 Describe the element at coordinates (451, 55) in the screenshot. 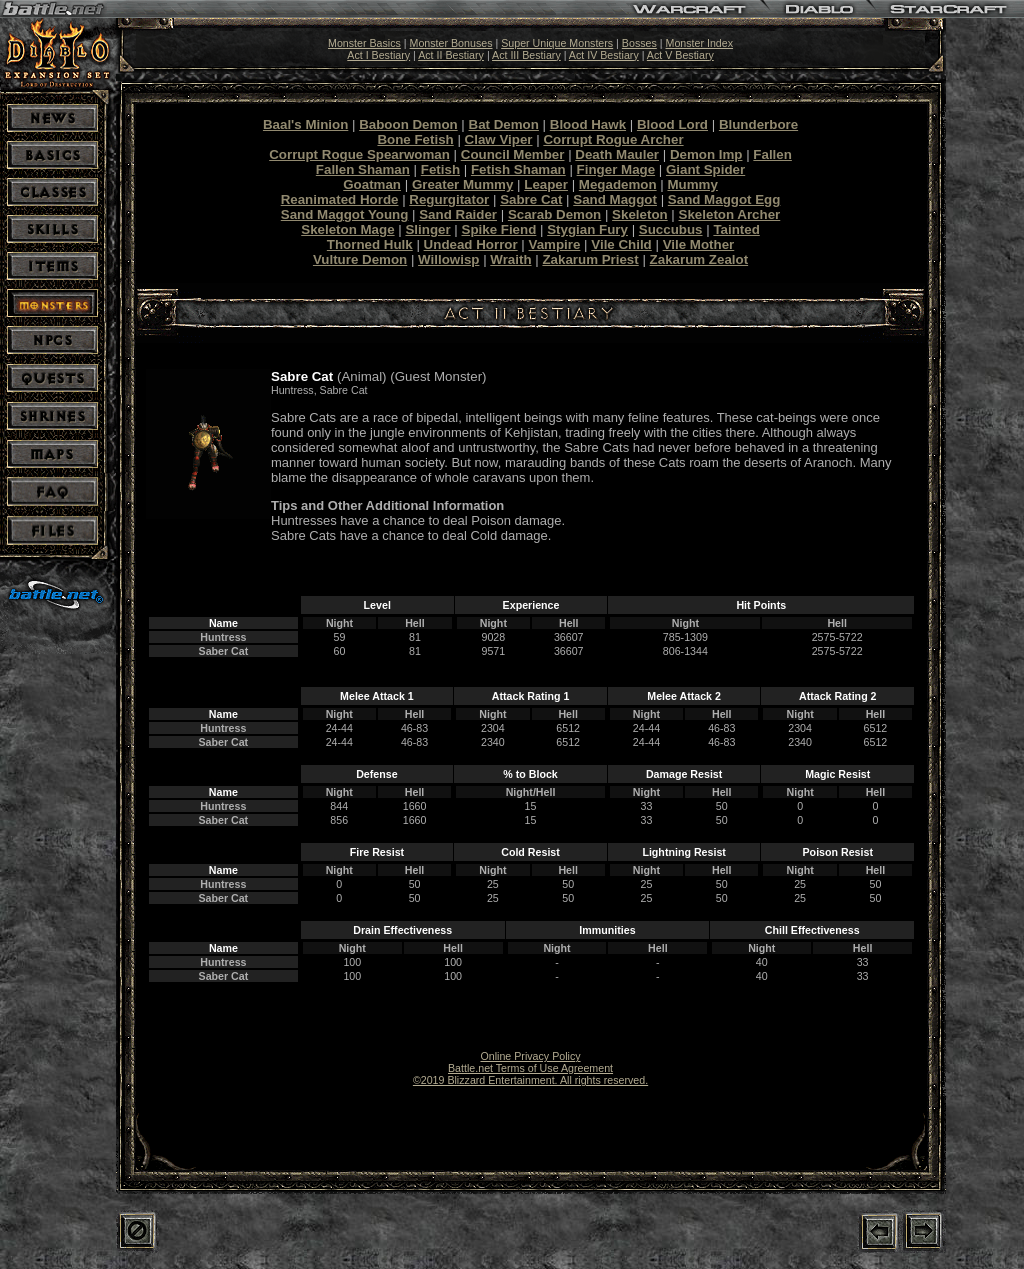

I see `Act II Bestiary` at that location.